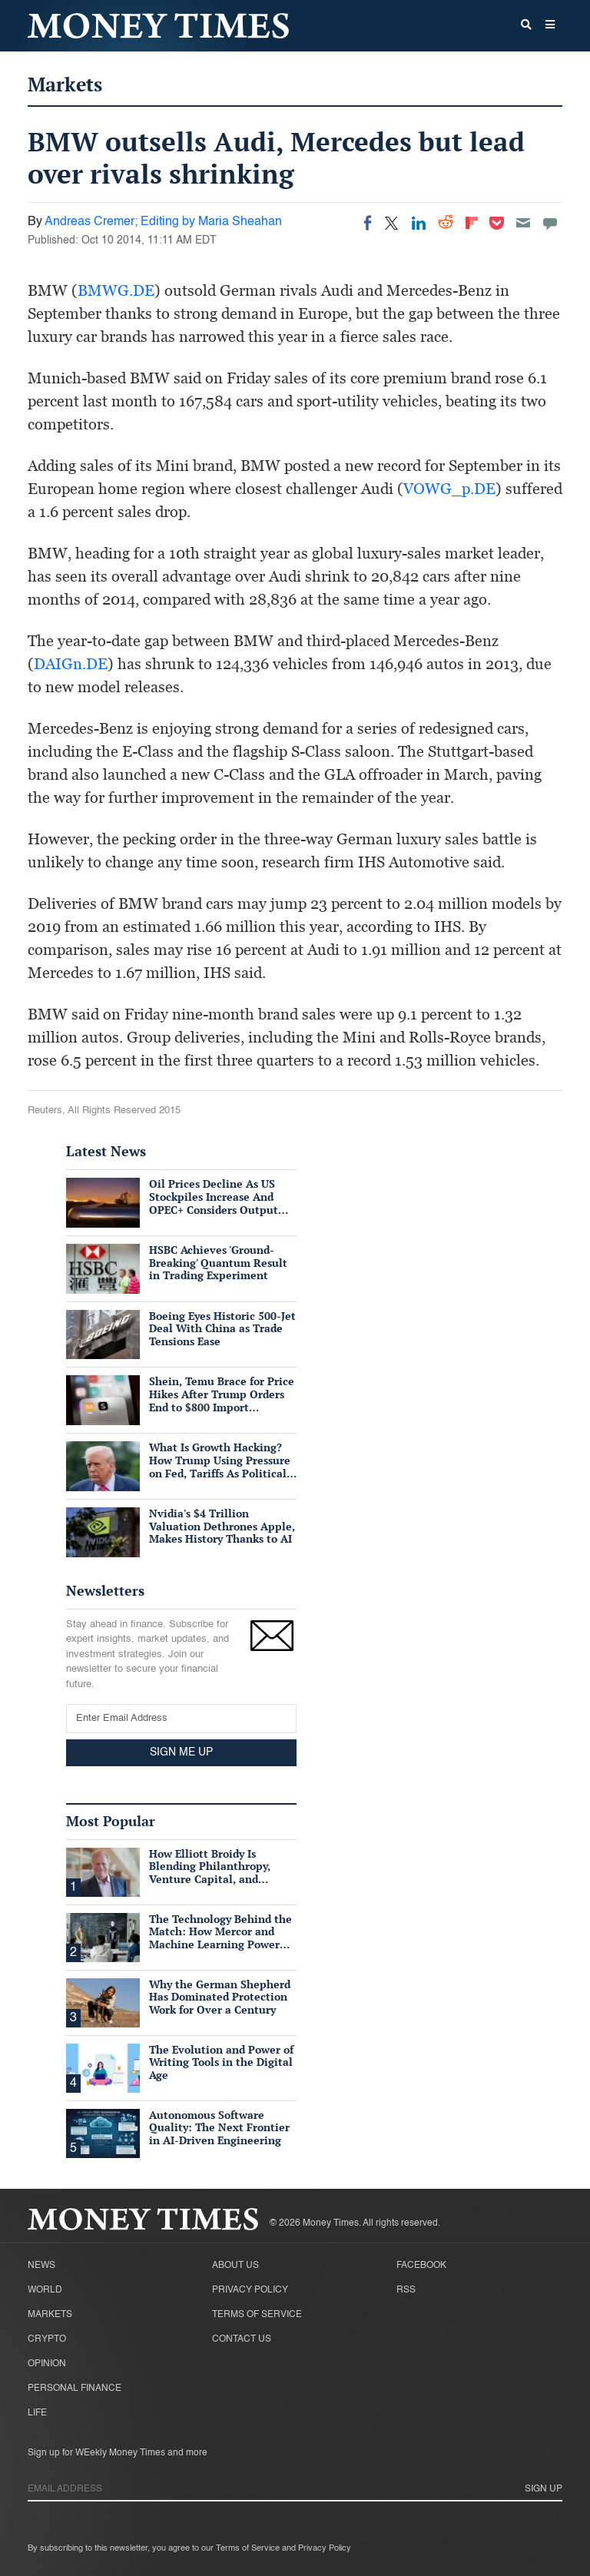 The height and width of the screenshot is (2576, 590). I want to click on News, so click(41, 2265).